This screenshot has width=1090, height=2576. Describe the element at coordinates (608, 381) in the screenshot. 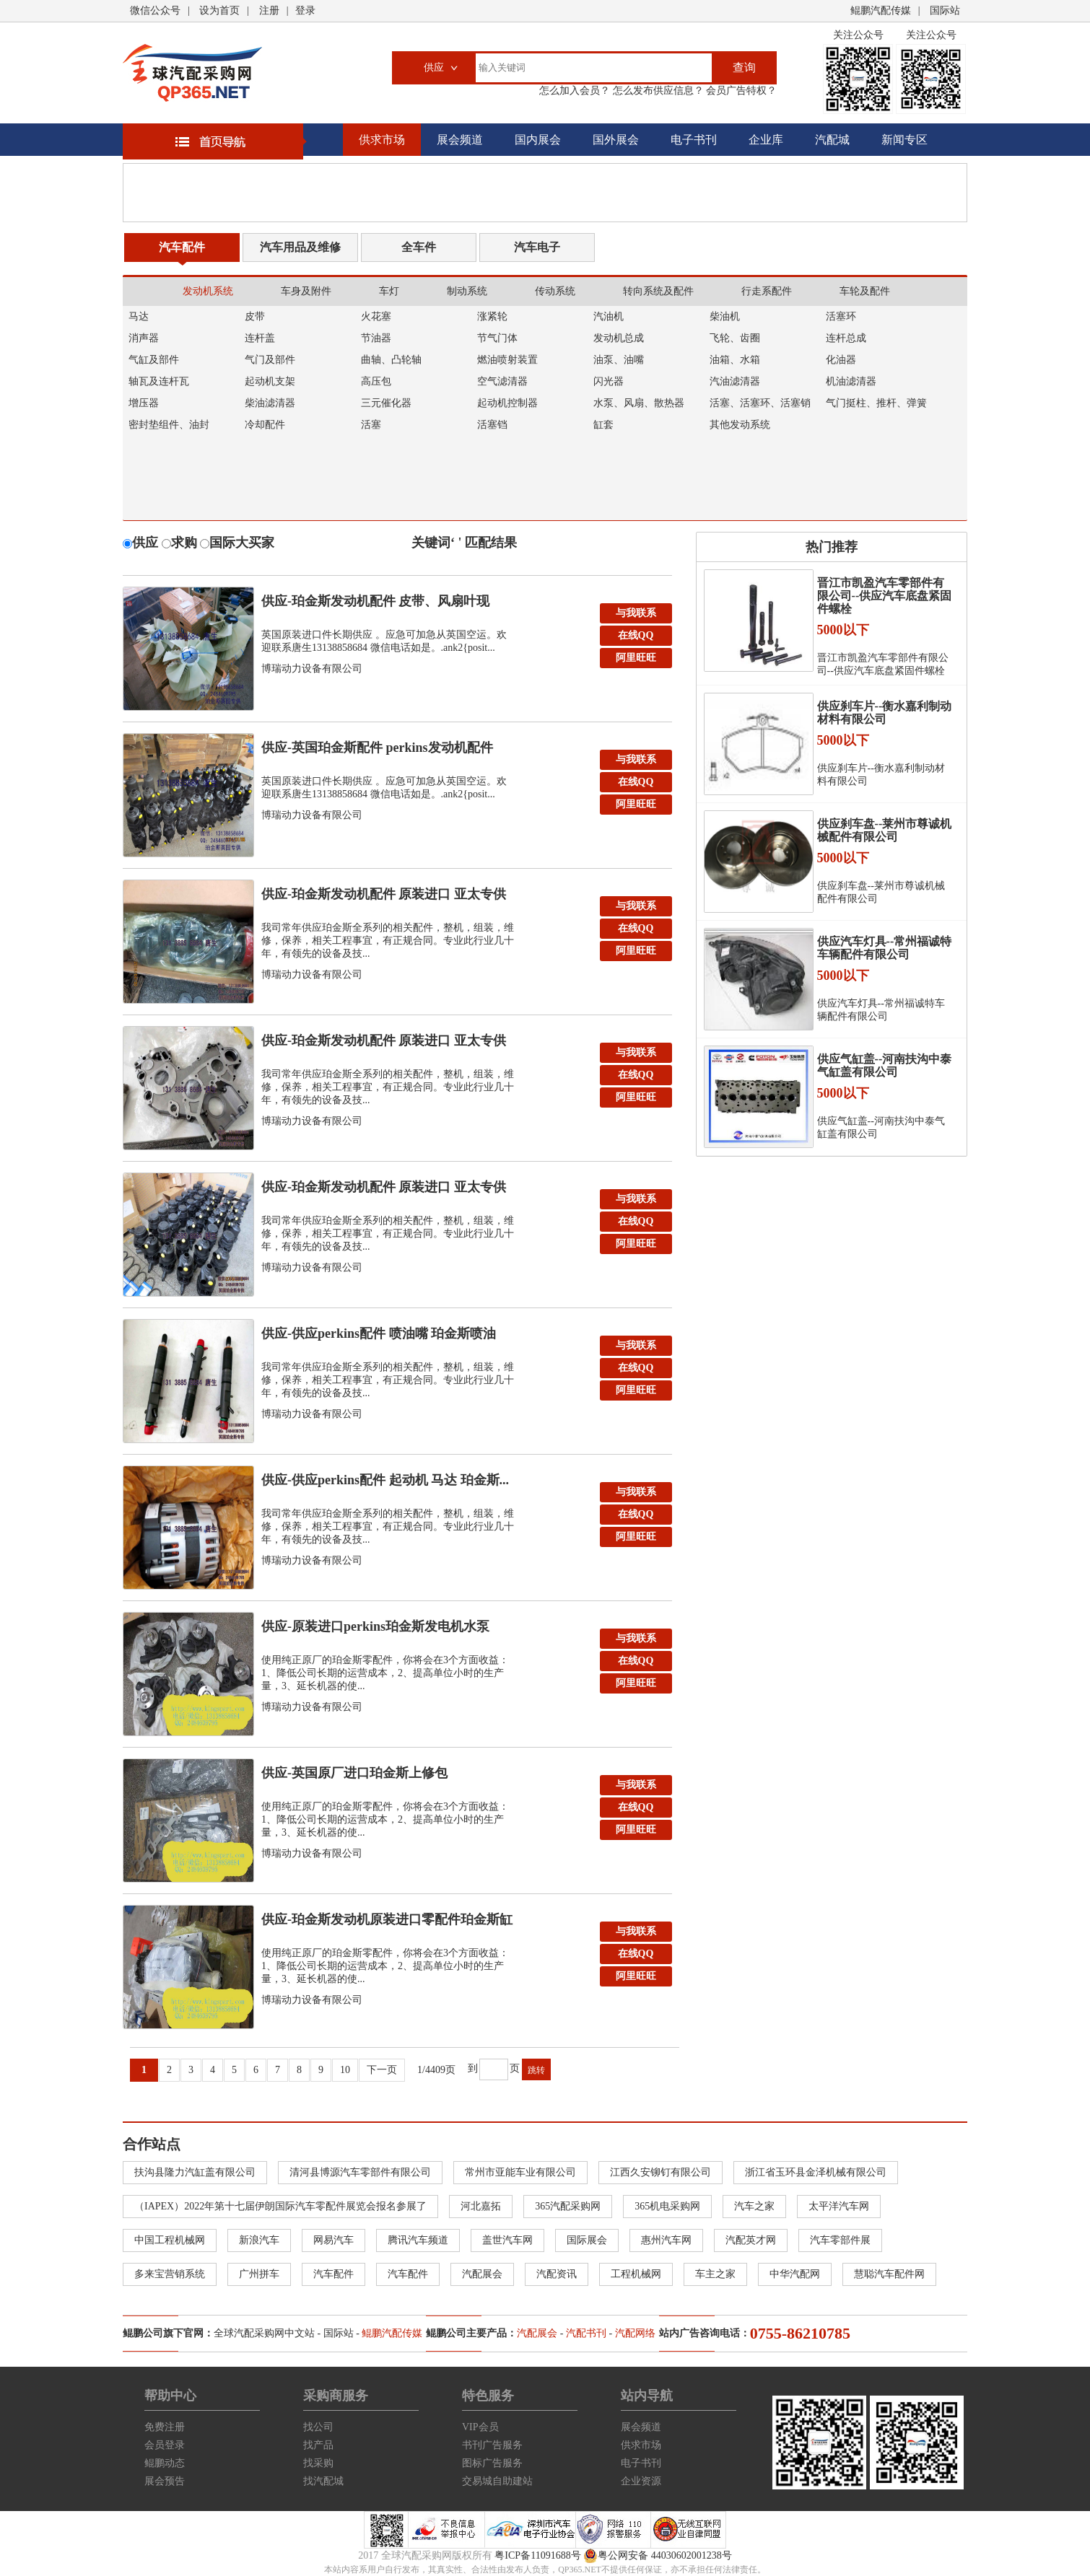

I see `闪光器` at that location.